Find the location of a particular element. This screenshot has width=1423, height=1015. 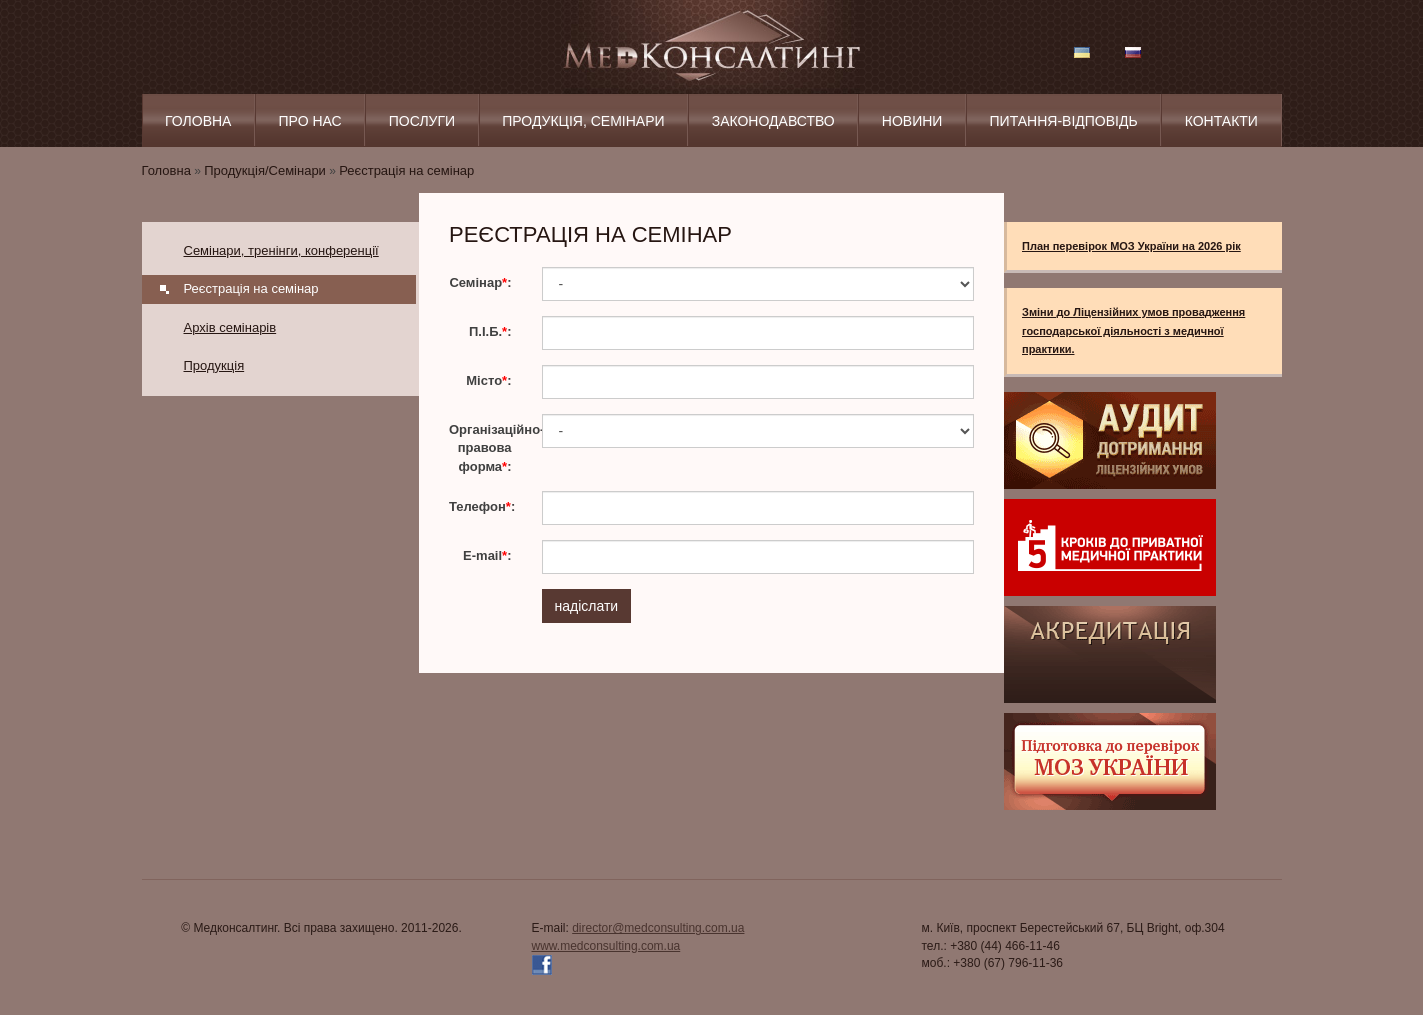

Семінари, тренінги, конференції is located at coordinates (281, 250).